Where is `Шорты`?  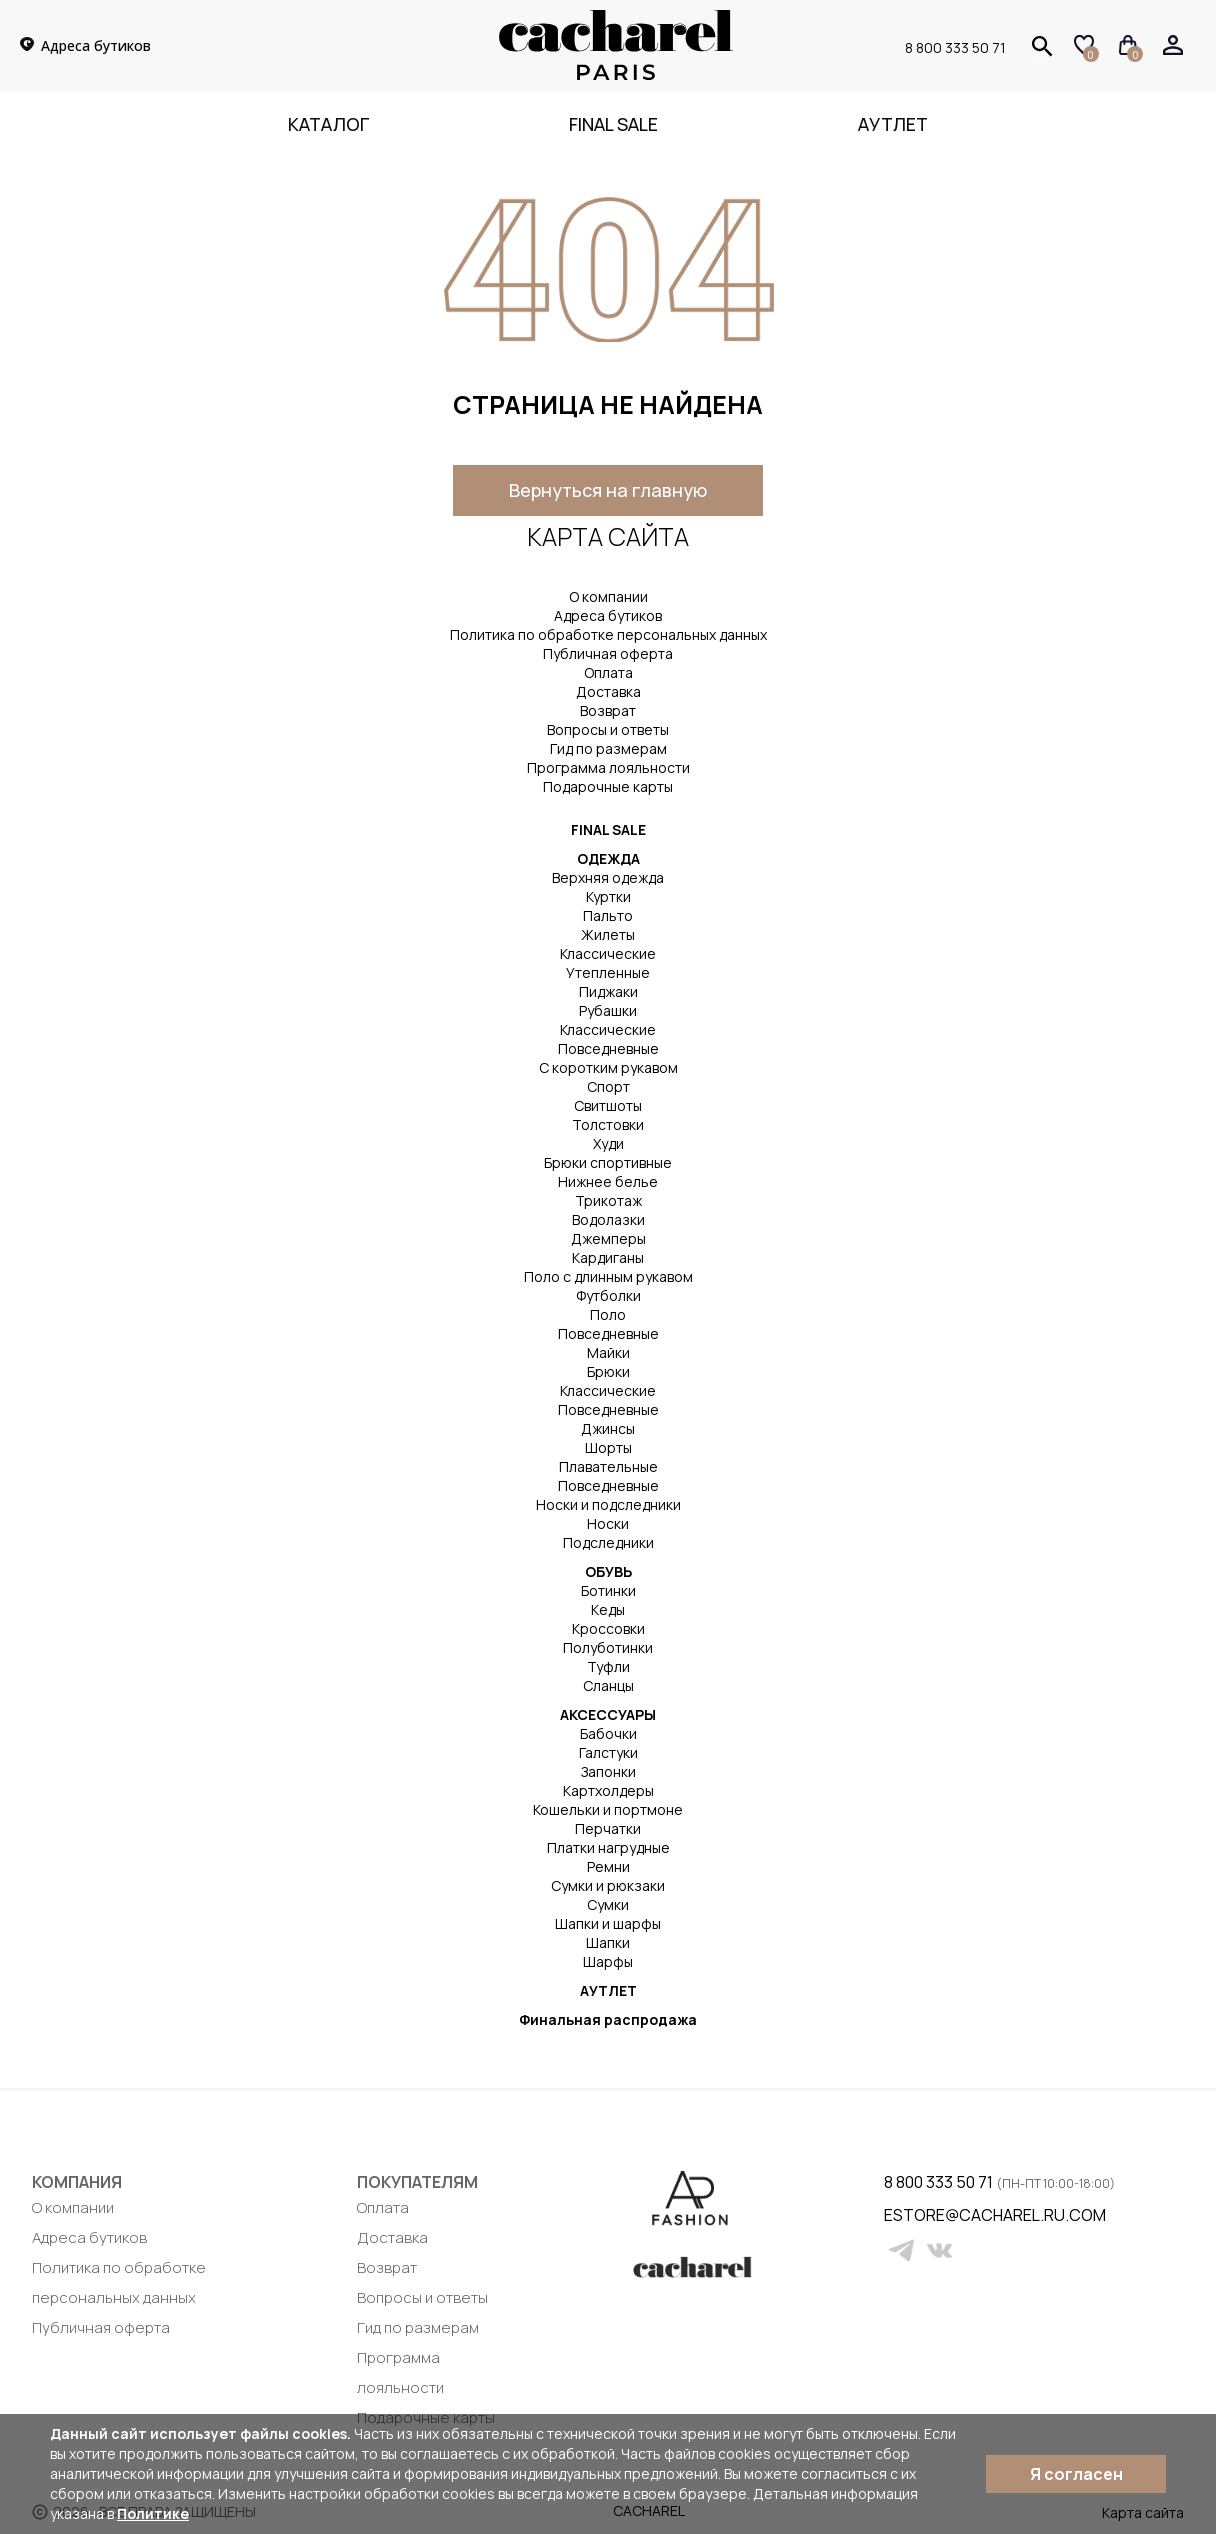
Шорты is located at coordinates (608, 1447).